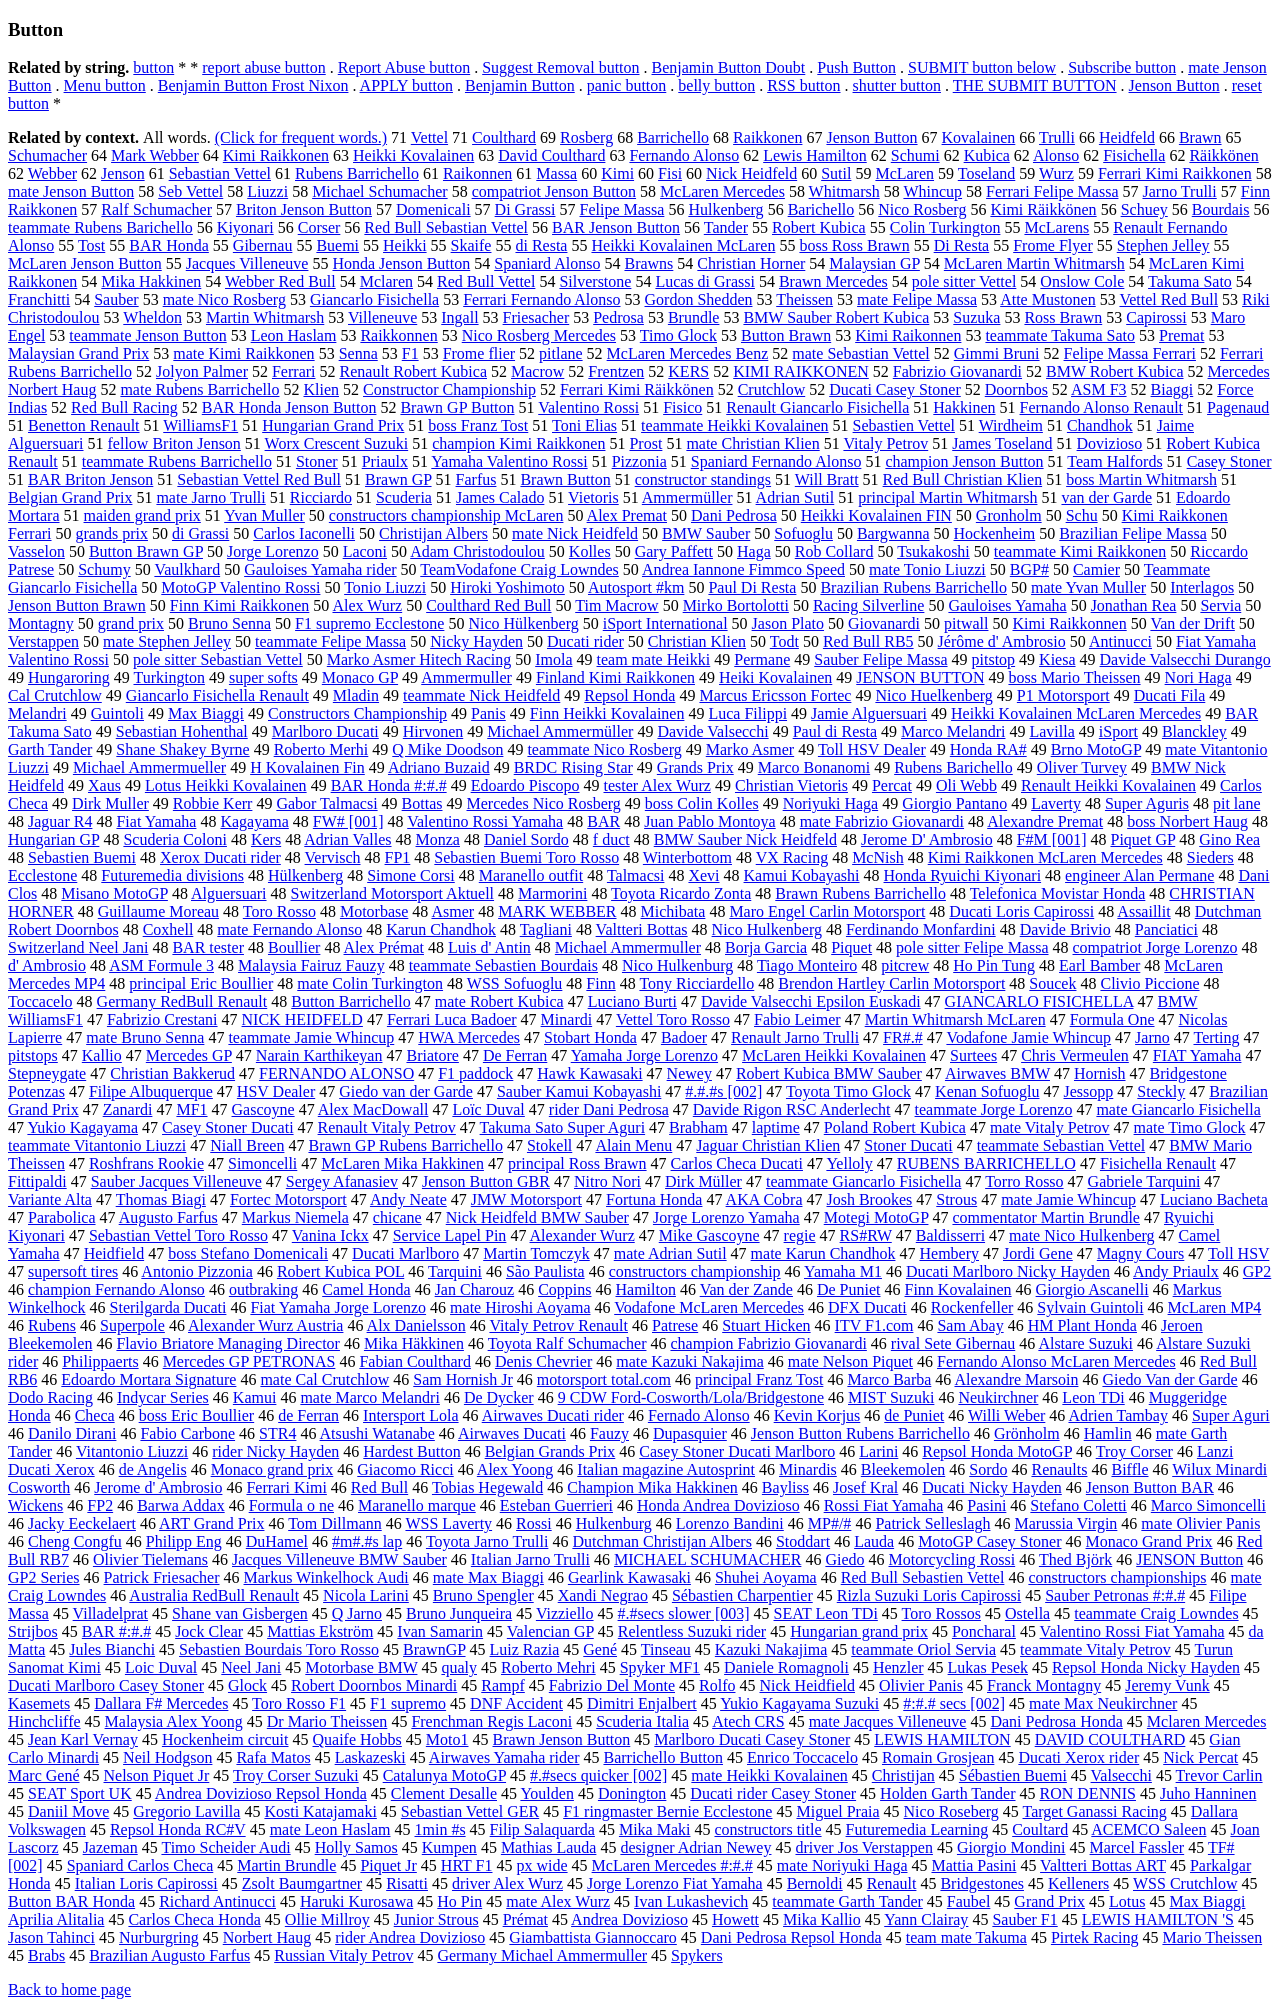 This screenshot has width=1280, height=2015. What do you see at coordinates (114, 893) in the screenshot?
I see `Misano MotoGP` at bounding box center [114, 893].